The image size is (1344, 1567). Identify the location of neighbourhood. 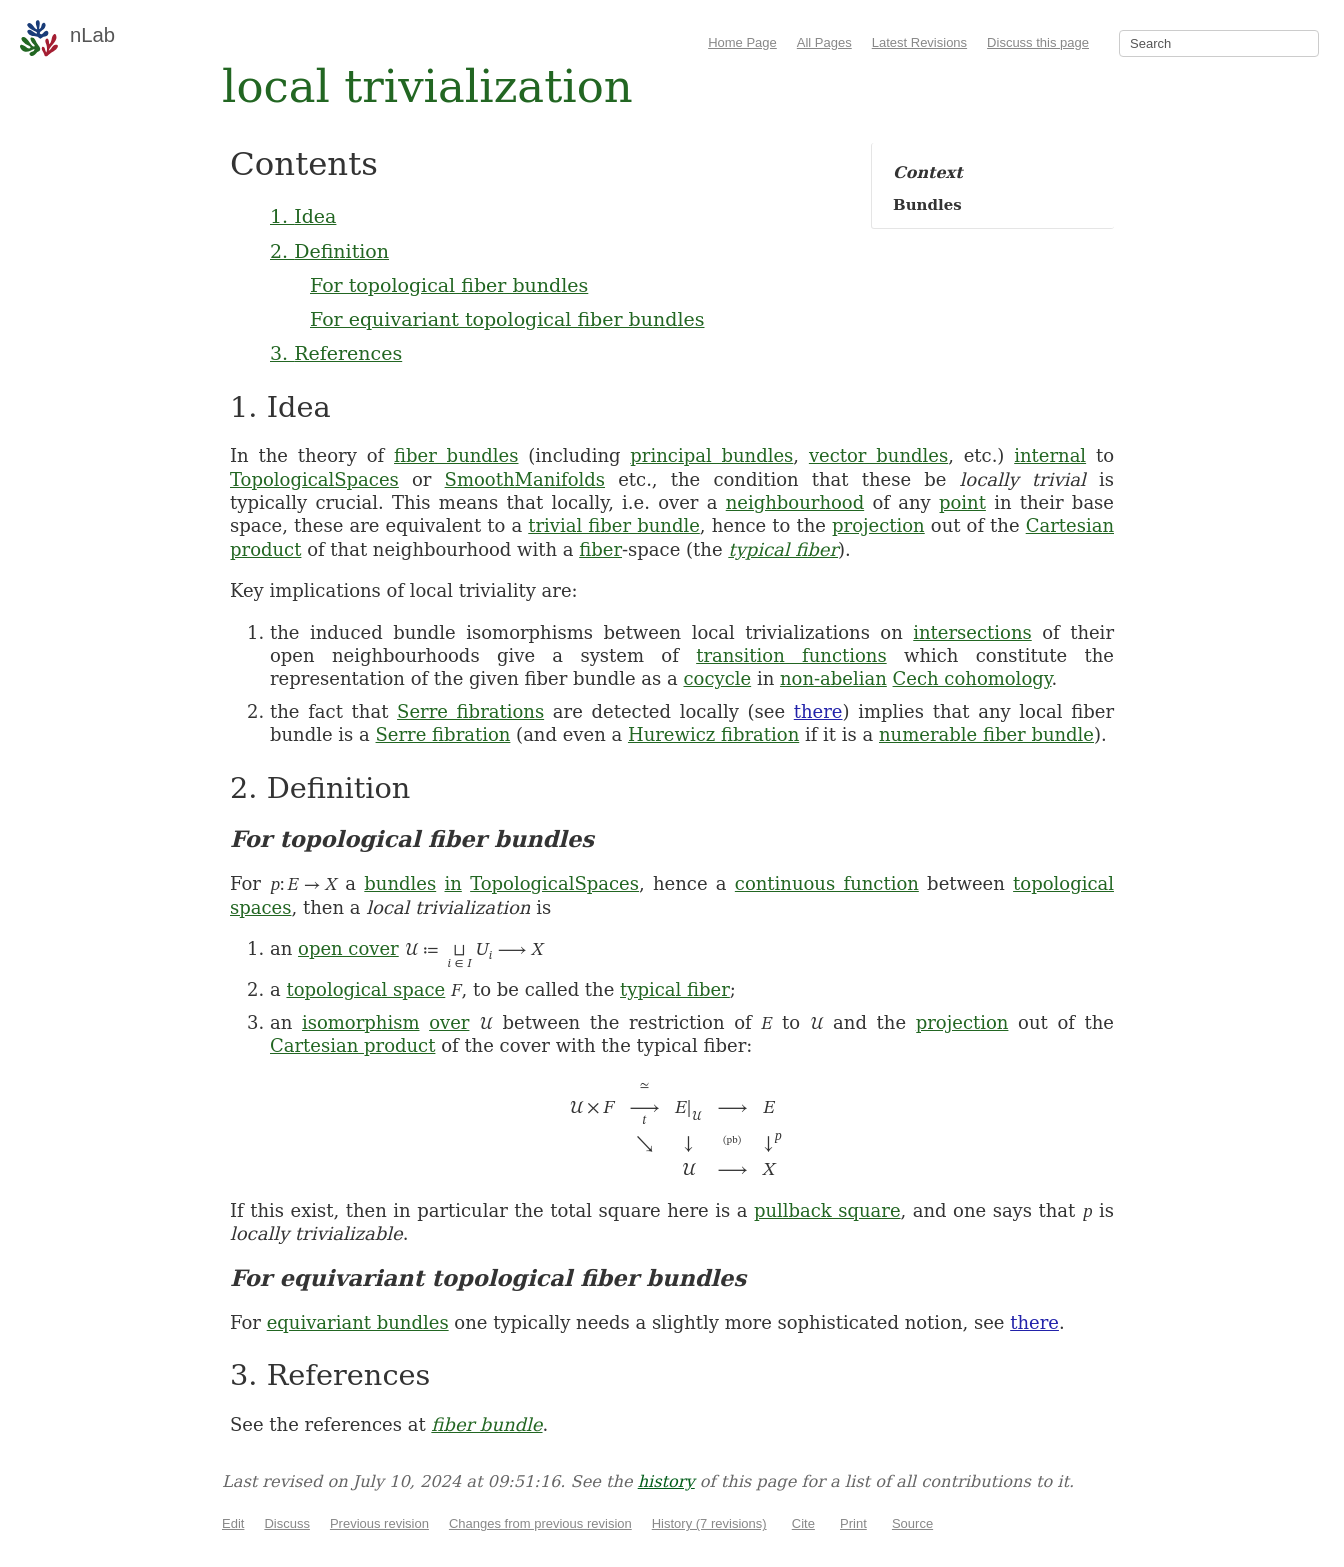
(795, 502).